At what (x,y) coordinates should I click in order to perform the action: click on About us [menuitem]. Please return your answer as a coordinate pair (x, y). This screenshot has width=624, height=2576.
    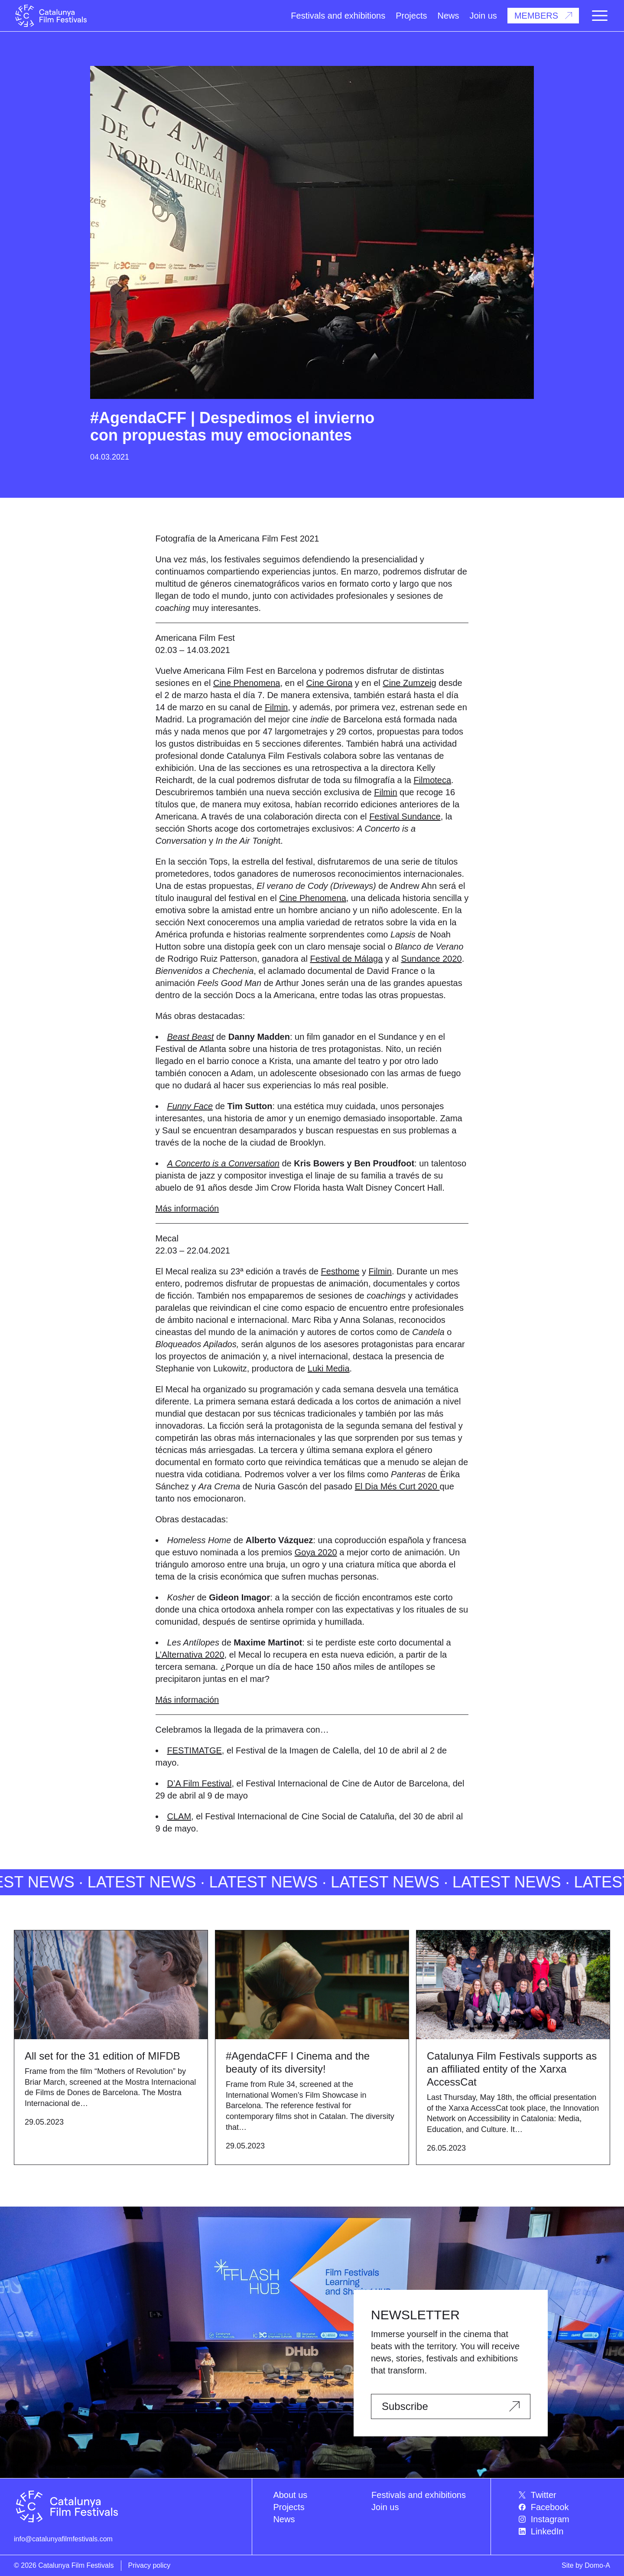
    Looking at the image, I should click on (290, 2495).